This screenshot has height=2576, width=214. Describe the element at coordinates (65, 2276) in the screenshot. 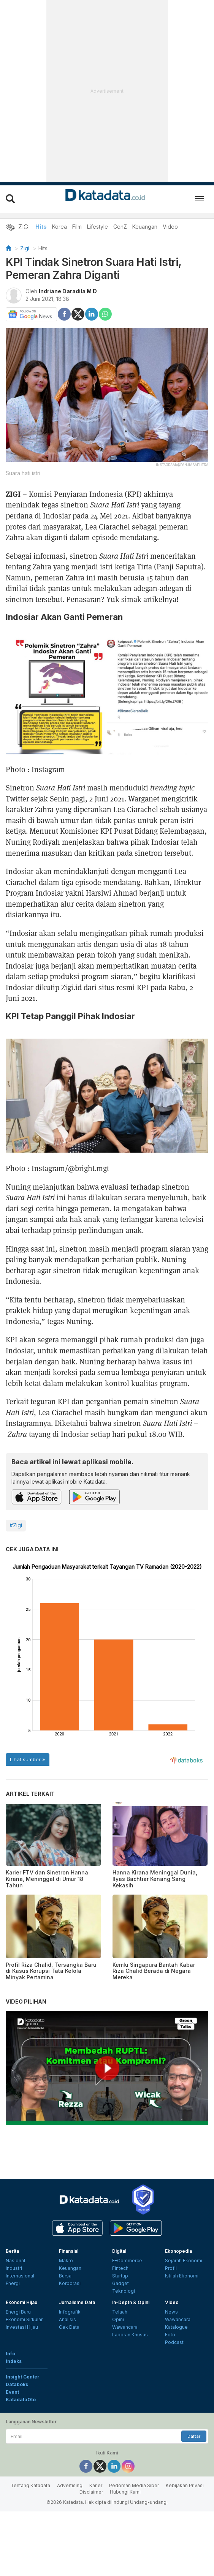

I see `Bursa` at that location.